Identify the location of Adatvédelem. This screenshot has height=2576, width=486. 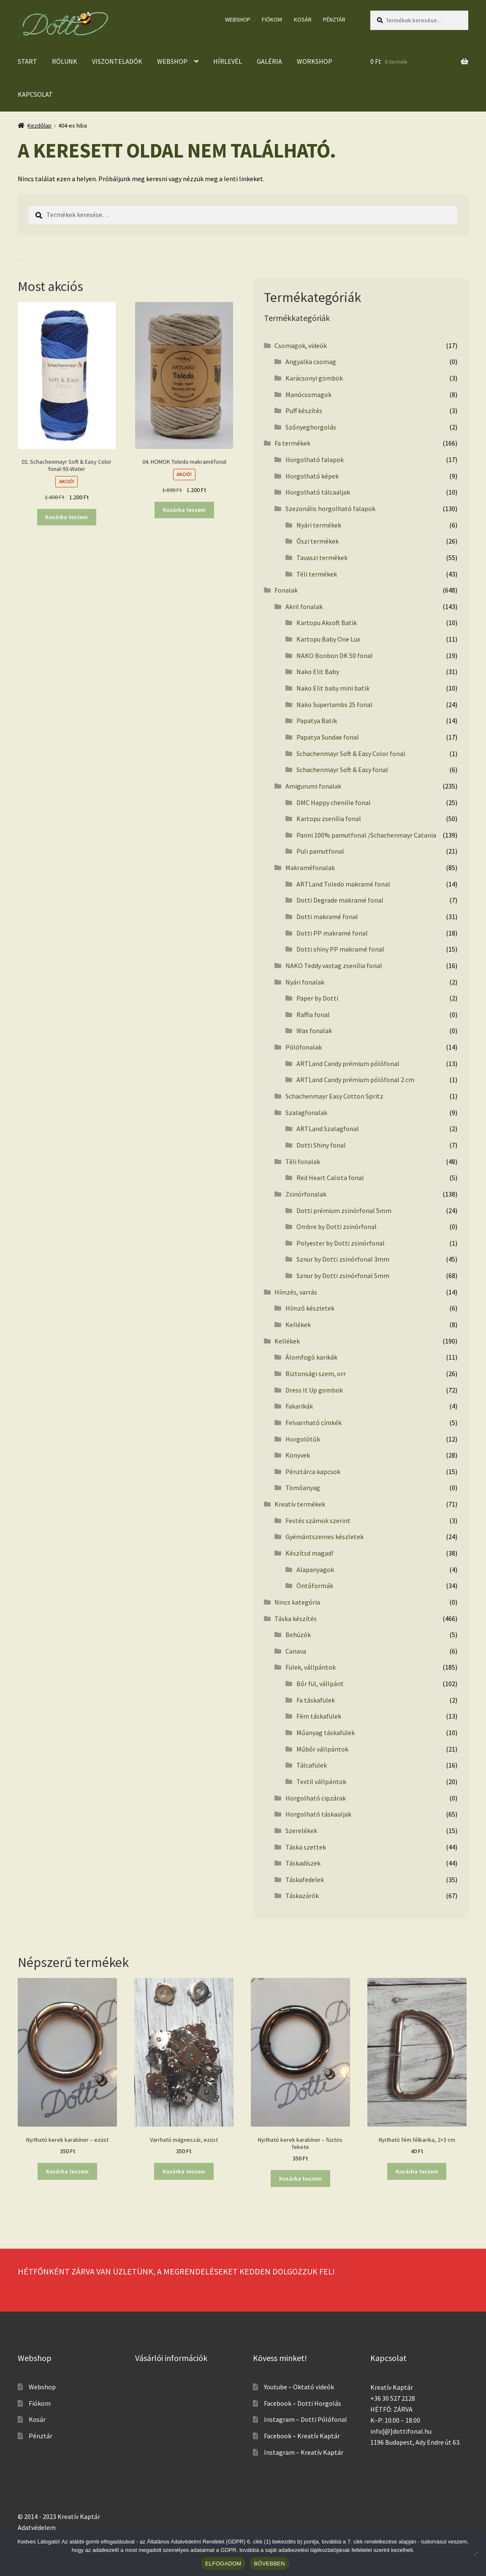
(37, 2527).